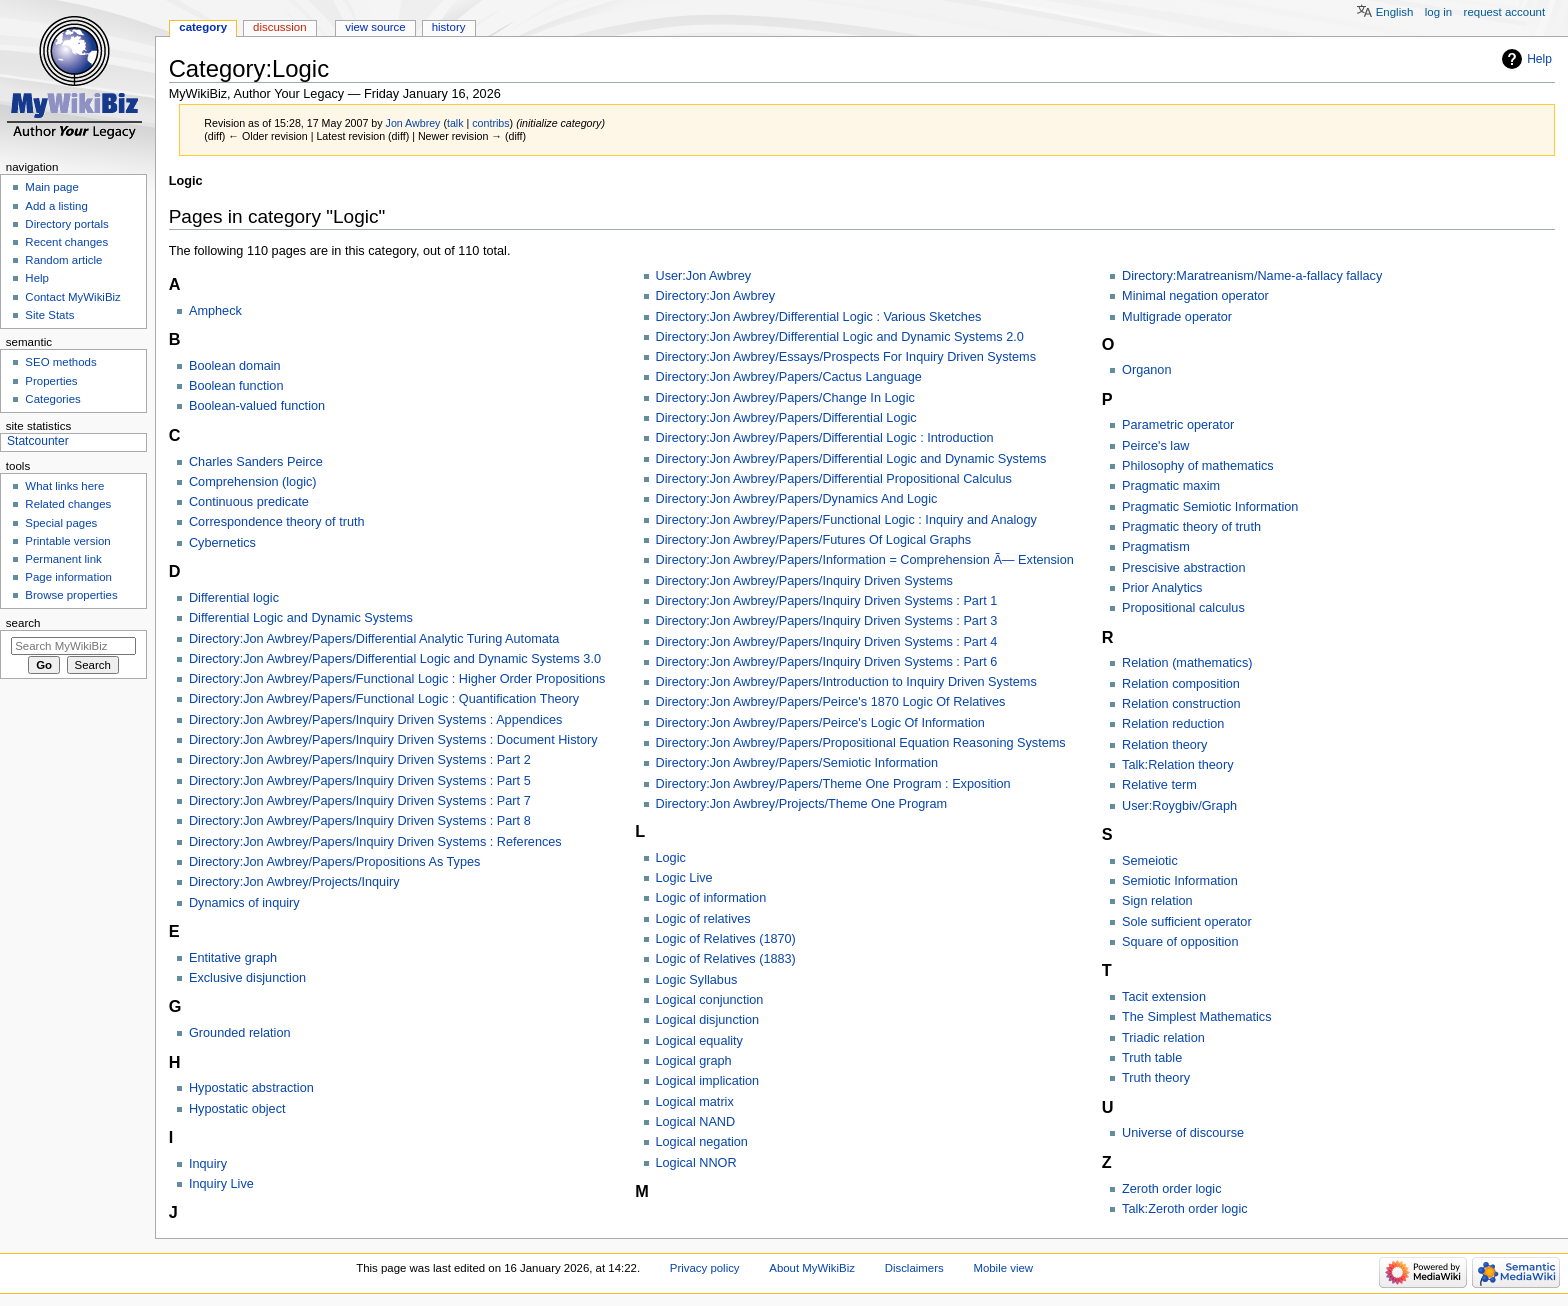 This screenshot has width=1568, height=1306. I want to click on Directory:Jon Awbrey/Papers/Inquiry Driven Systems : Part 5, so click(360, 781).